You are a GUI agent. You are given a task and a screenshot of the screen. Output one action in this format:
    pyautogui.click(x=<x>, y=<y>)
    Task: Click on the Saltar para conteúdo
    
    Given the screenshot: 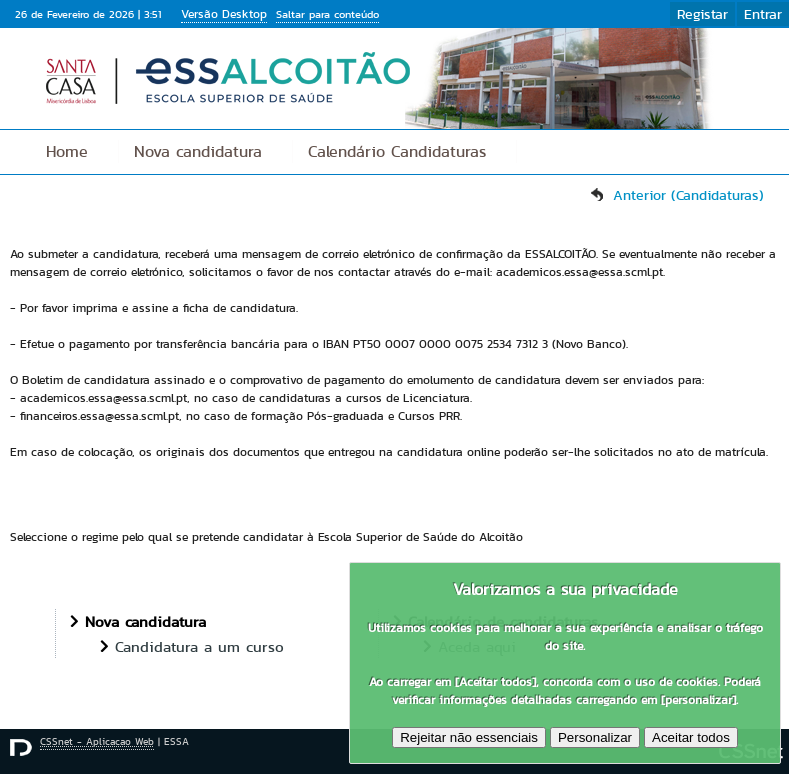 What is the action you would take?
    pyautogui.click(x=327, y=14)
    